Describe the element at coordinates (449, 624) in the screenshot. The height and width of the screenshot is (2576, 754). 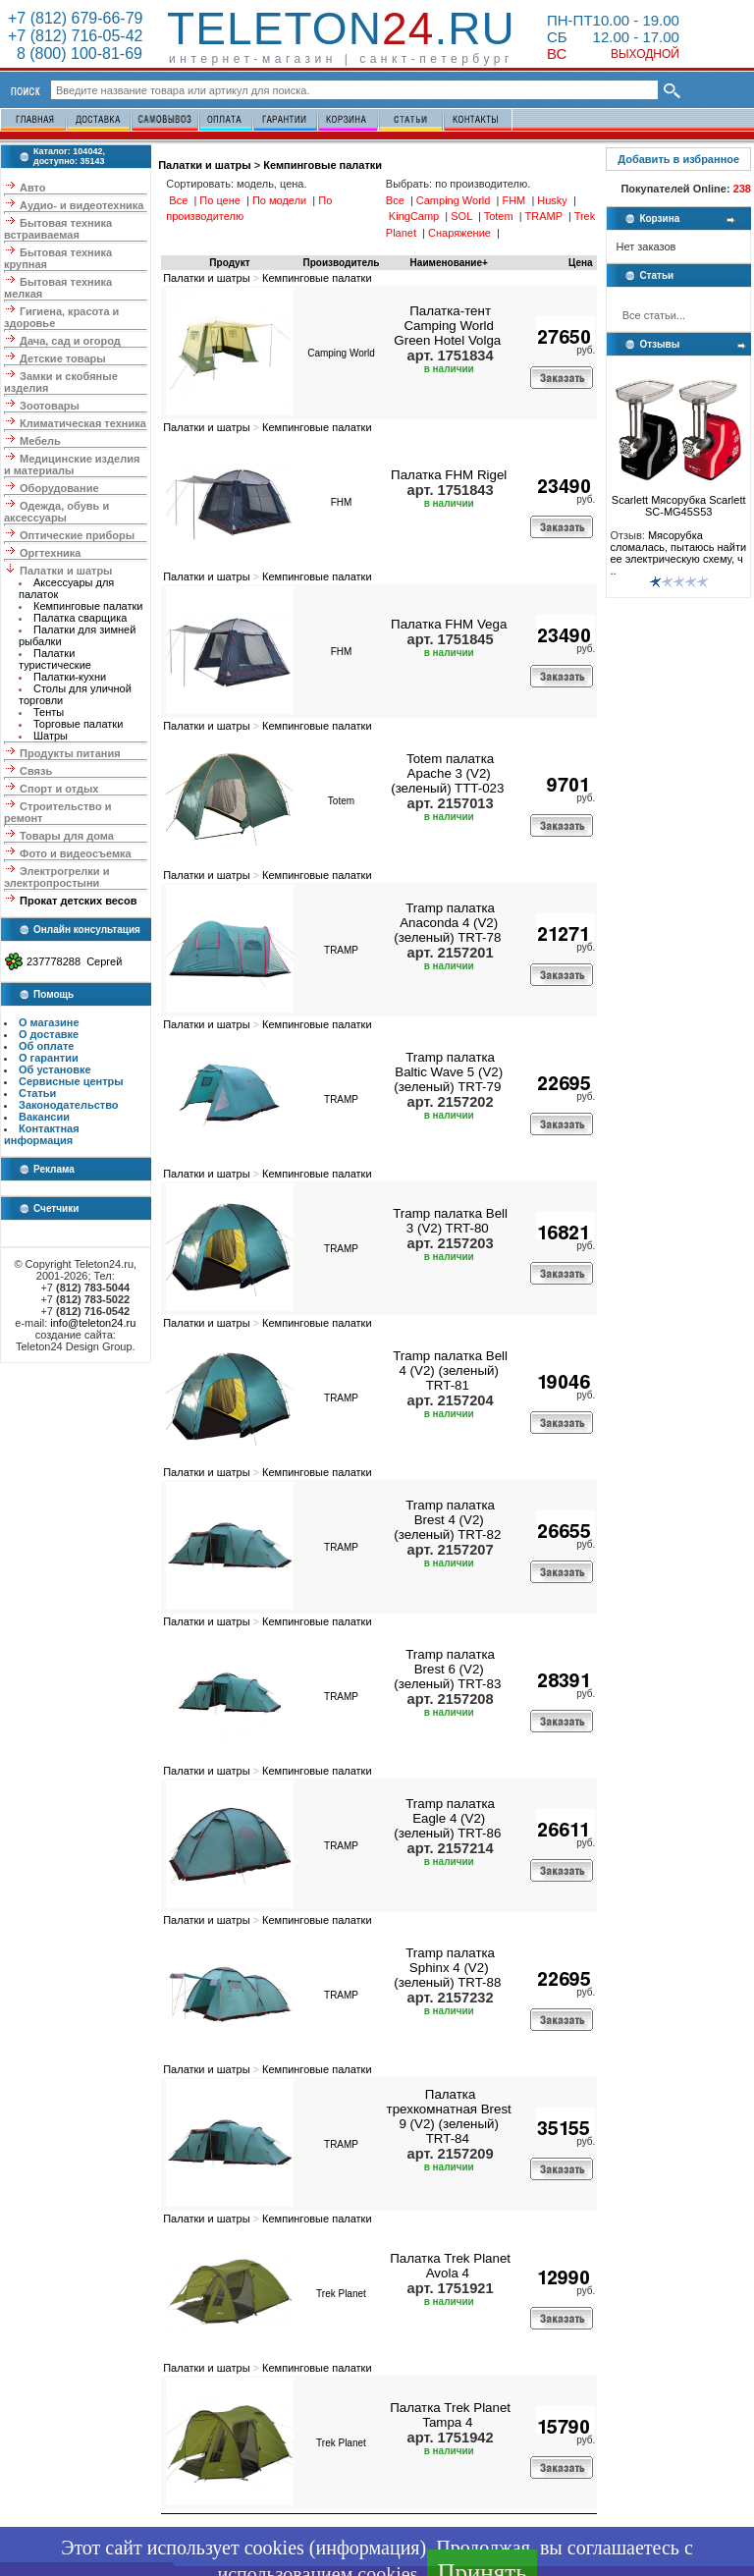
I see `Палатка FHM Vega` at that location.